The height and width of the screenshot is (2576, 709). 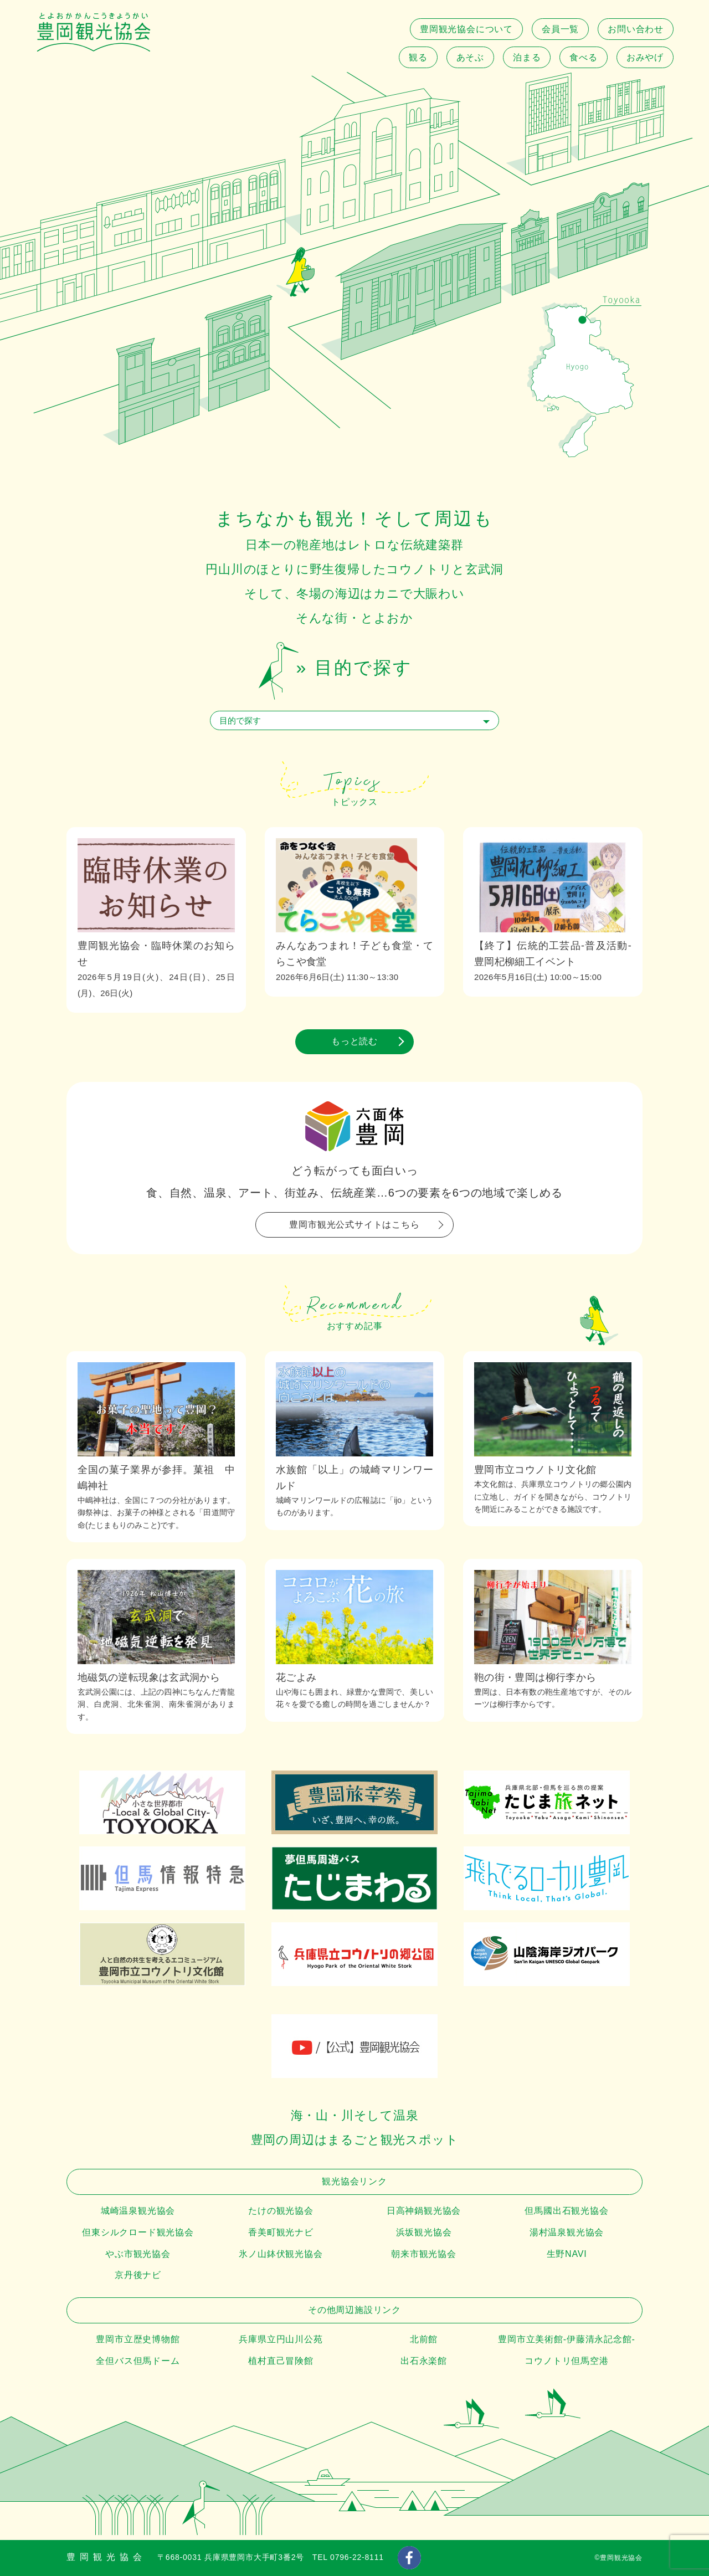 I want to click on 豊岡観光協会について, so click(x=466, y=29).